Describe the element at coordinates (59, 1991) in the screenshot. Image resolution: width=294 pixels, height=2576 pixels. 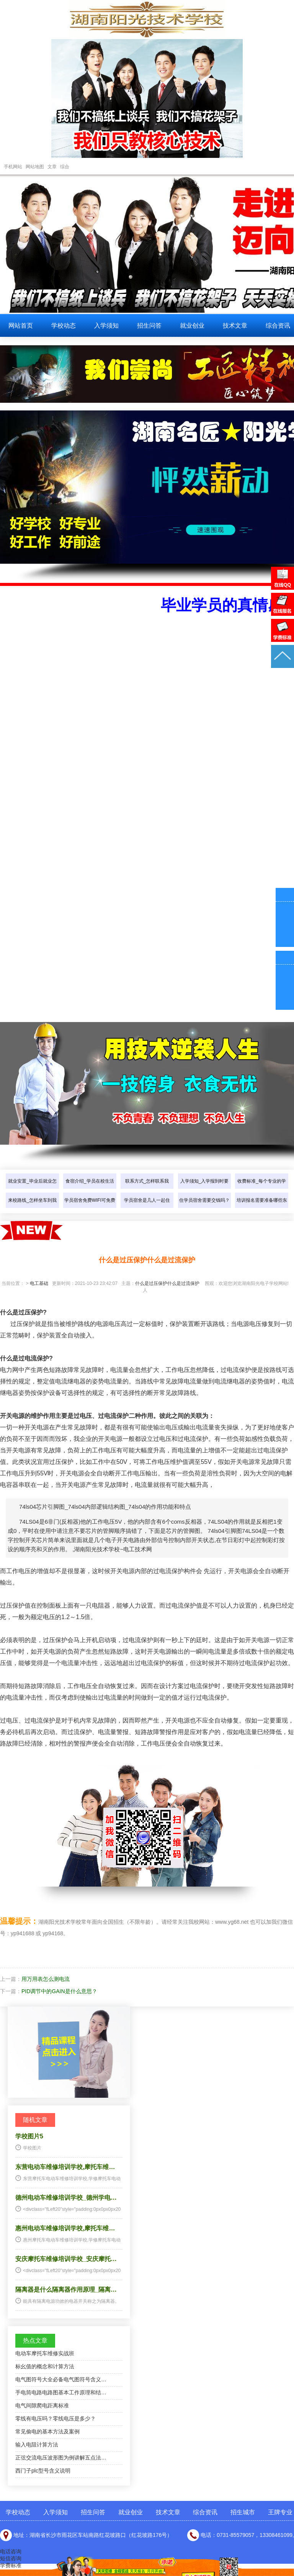
I see `PID调节中的GAIN是什么意思？` at that location.